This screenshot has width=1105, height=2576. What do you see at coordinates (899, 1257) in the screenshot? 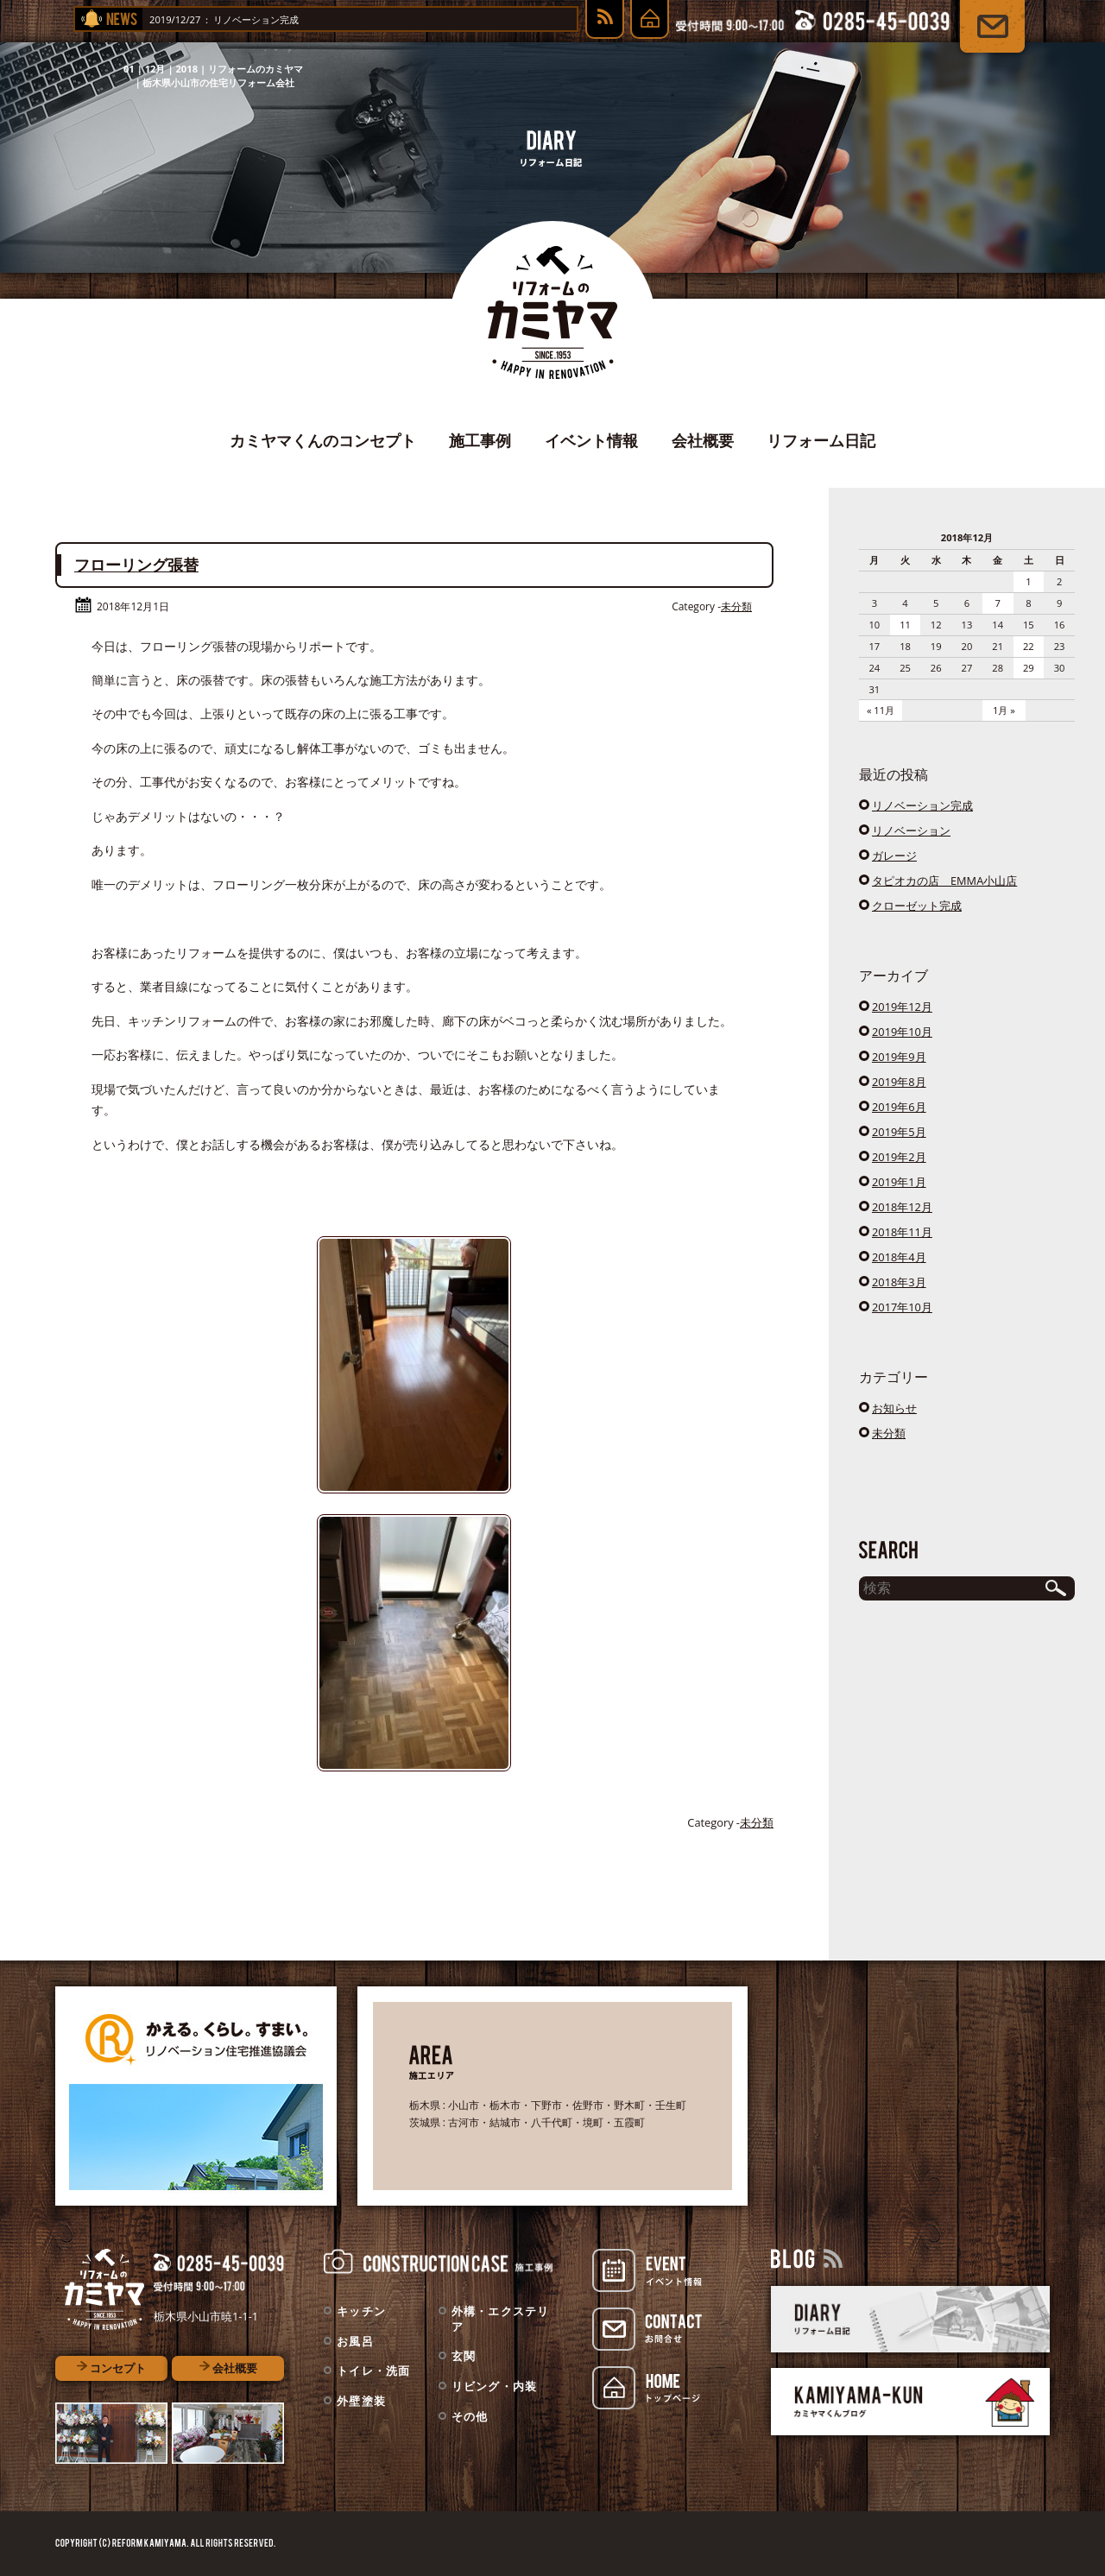
I see `2018年4月` at bounding box center [899, 1257].